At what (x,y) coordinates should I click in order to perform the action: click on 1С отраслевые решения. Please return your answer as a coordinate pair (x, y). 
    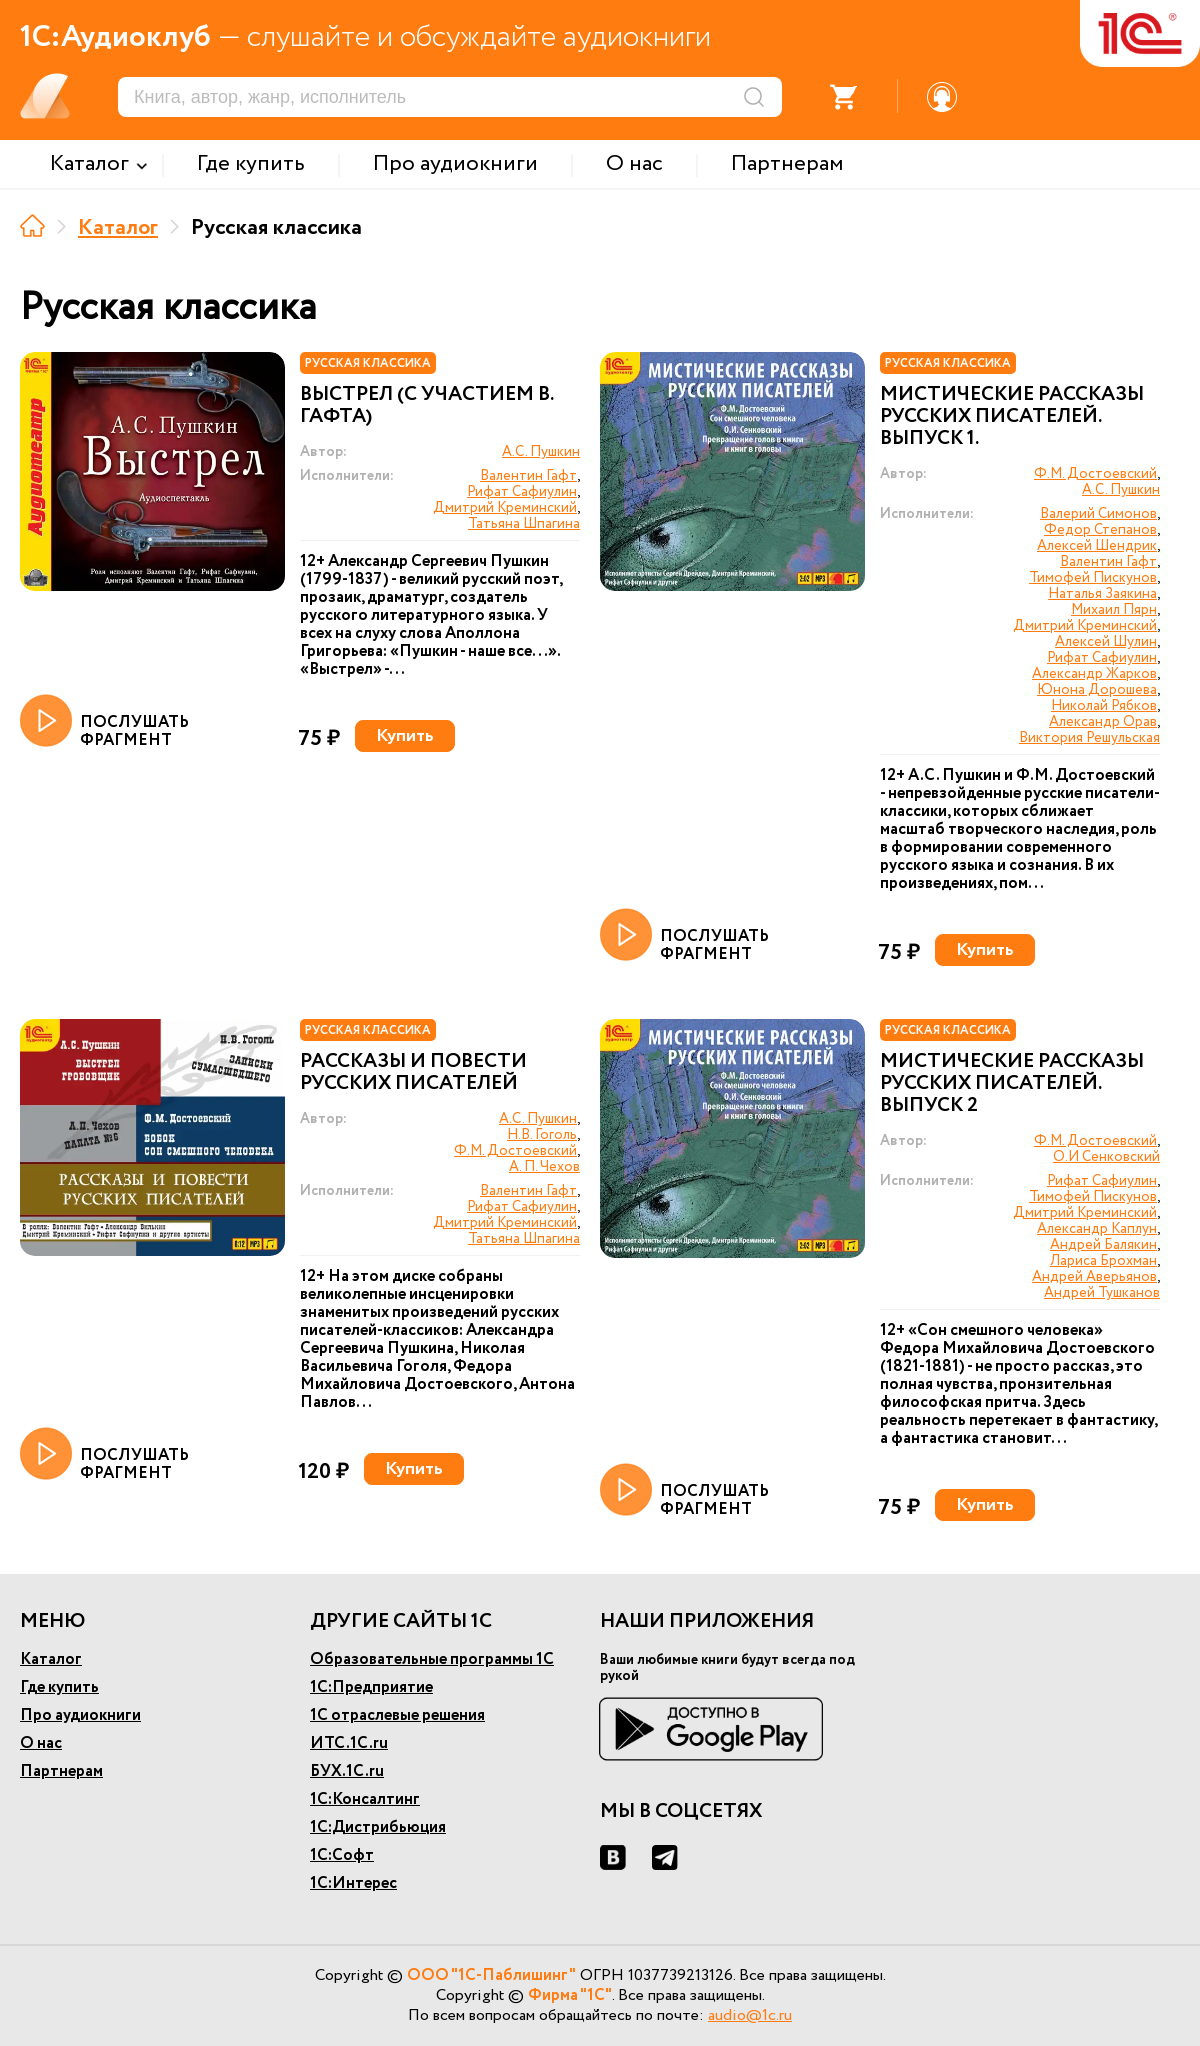
    Looking at the image, I should click on (397, 1715).